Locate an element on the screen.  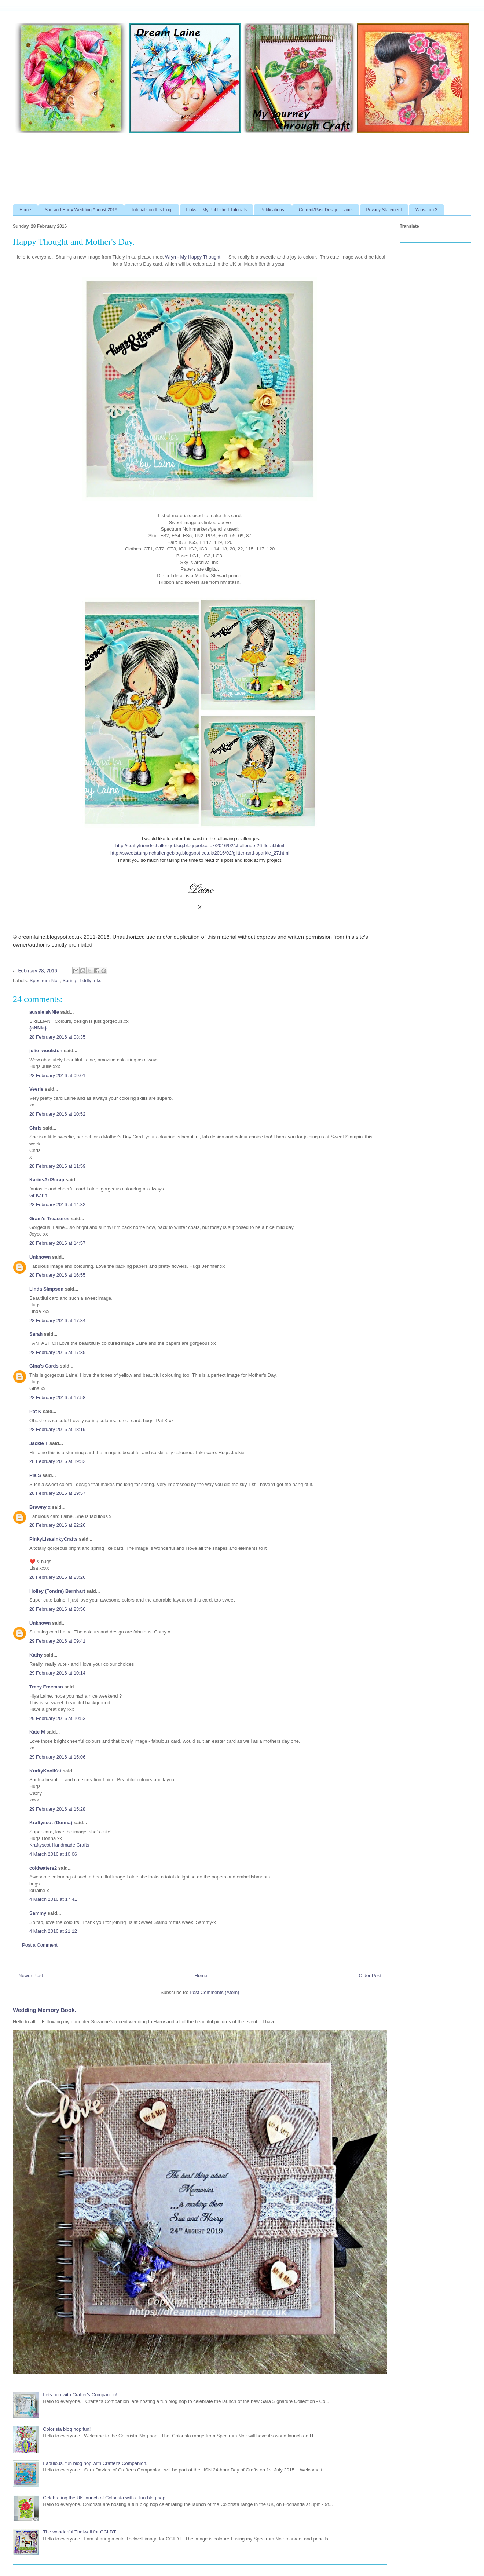
Colorista blog hop fun! is located at coordinates (67, 2429).